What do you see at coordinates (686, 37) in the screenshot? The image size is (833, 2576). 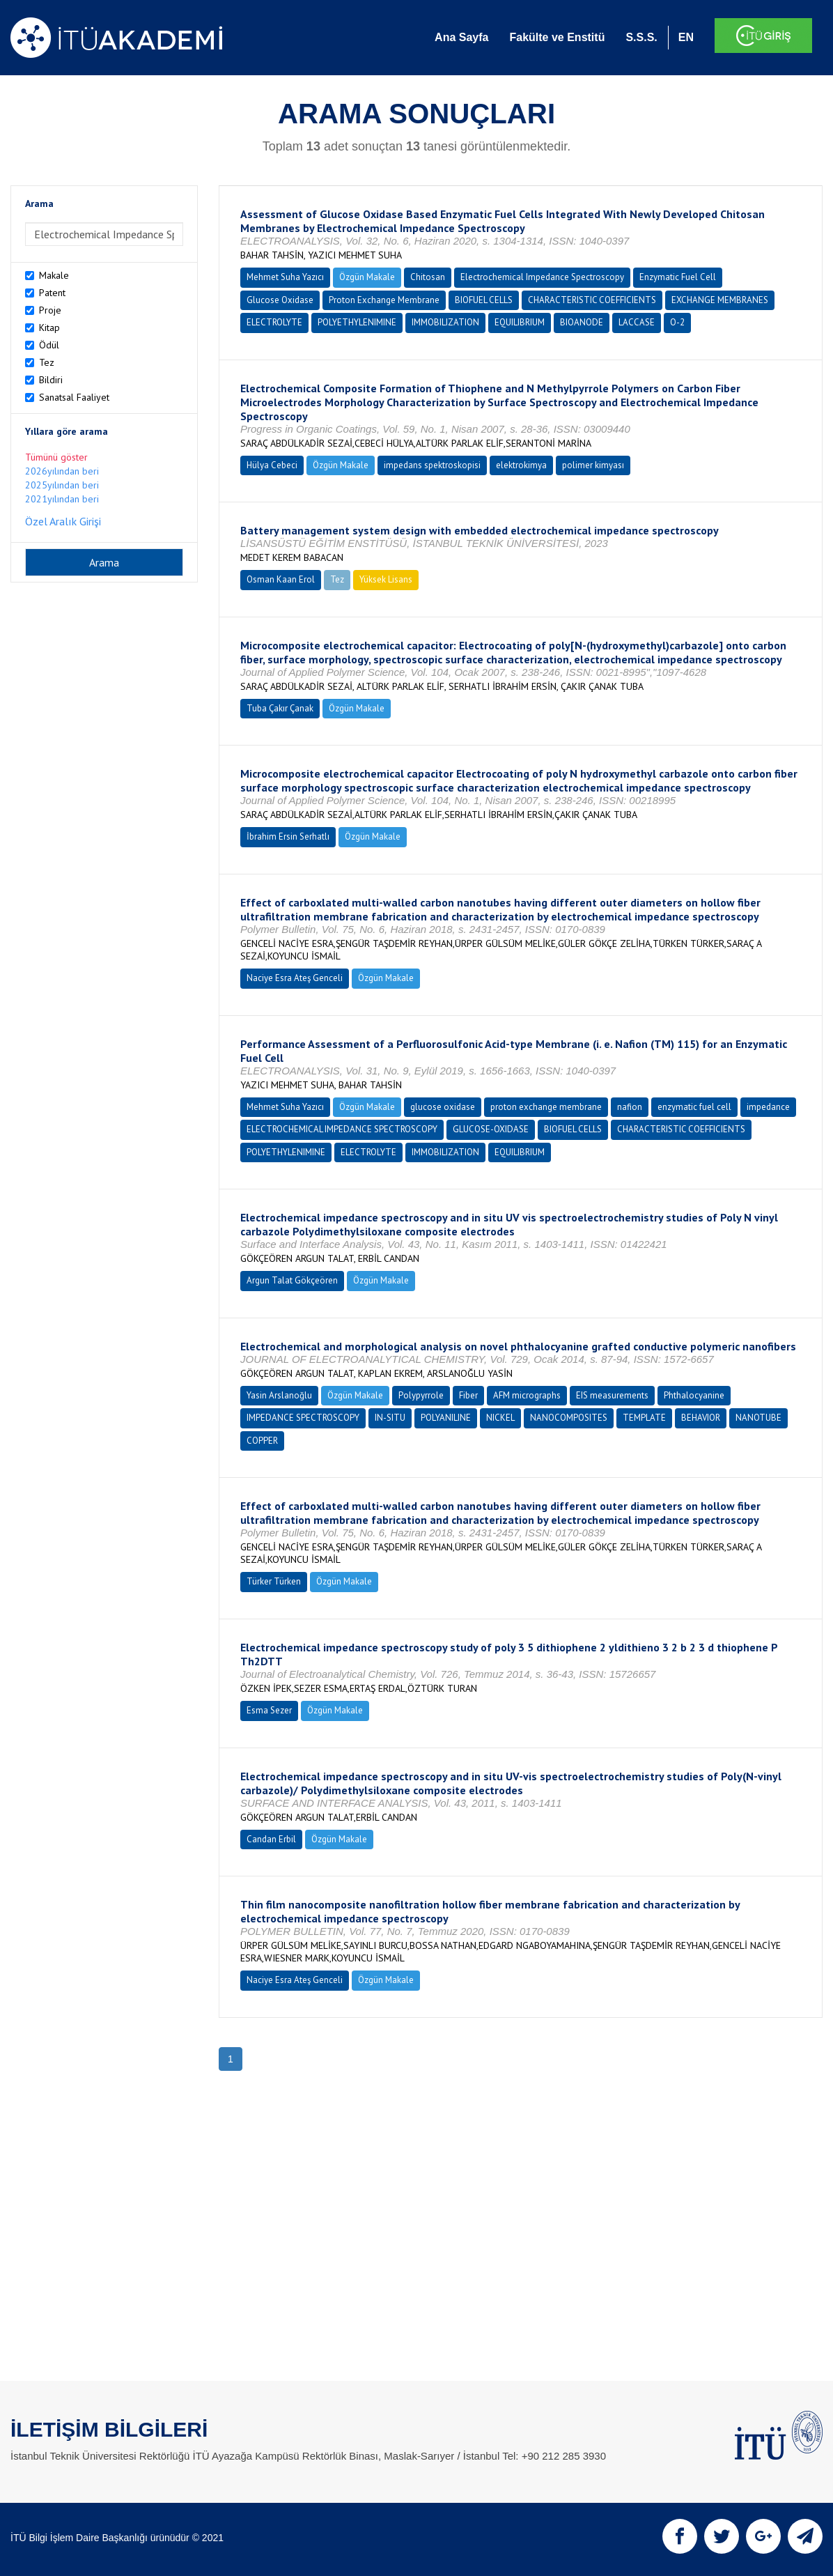 I see `EN` at bounding box center [686, 37].